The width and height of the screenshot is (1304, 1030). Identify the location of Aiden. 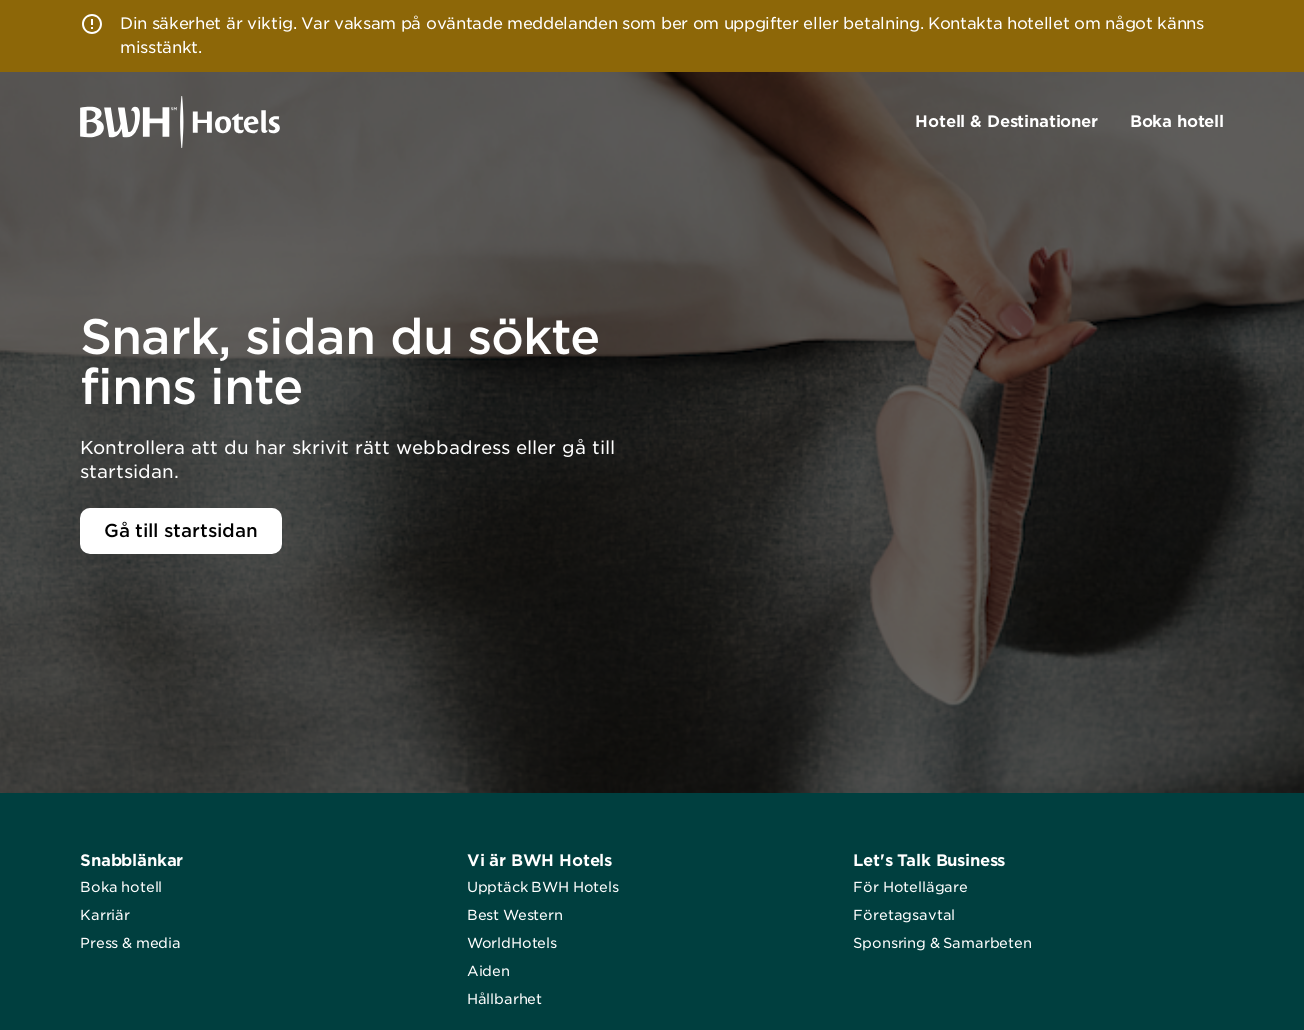
(488, 971).